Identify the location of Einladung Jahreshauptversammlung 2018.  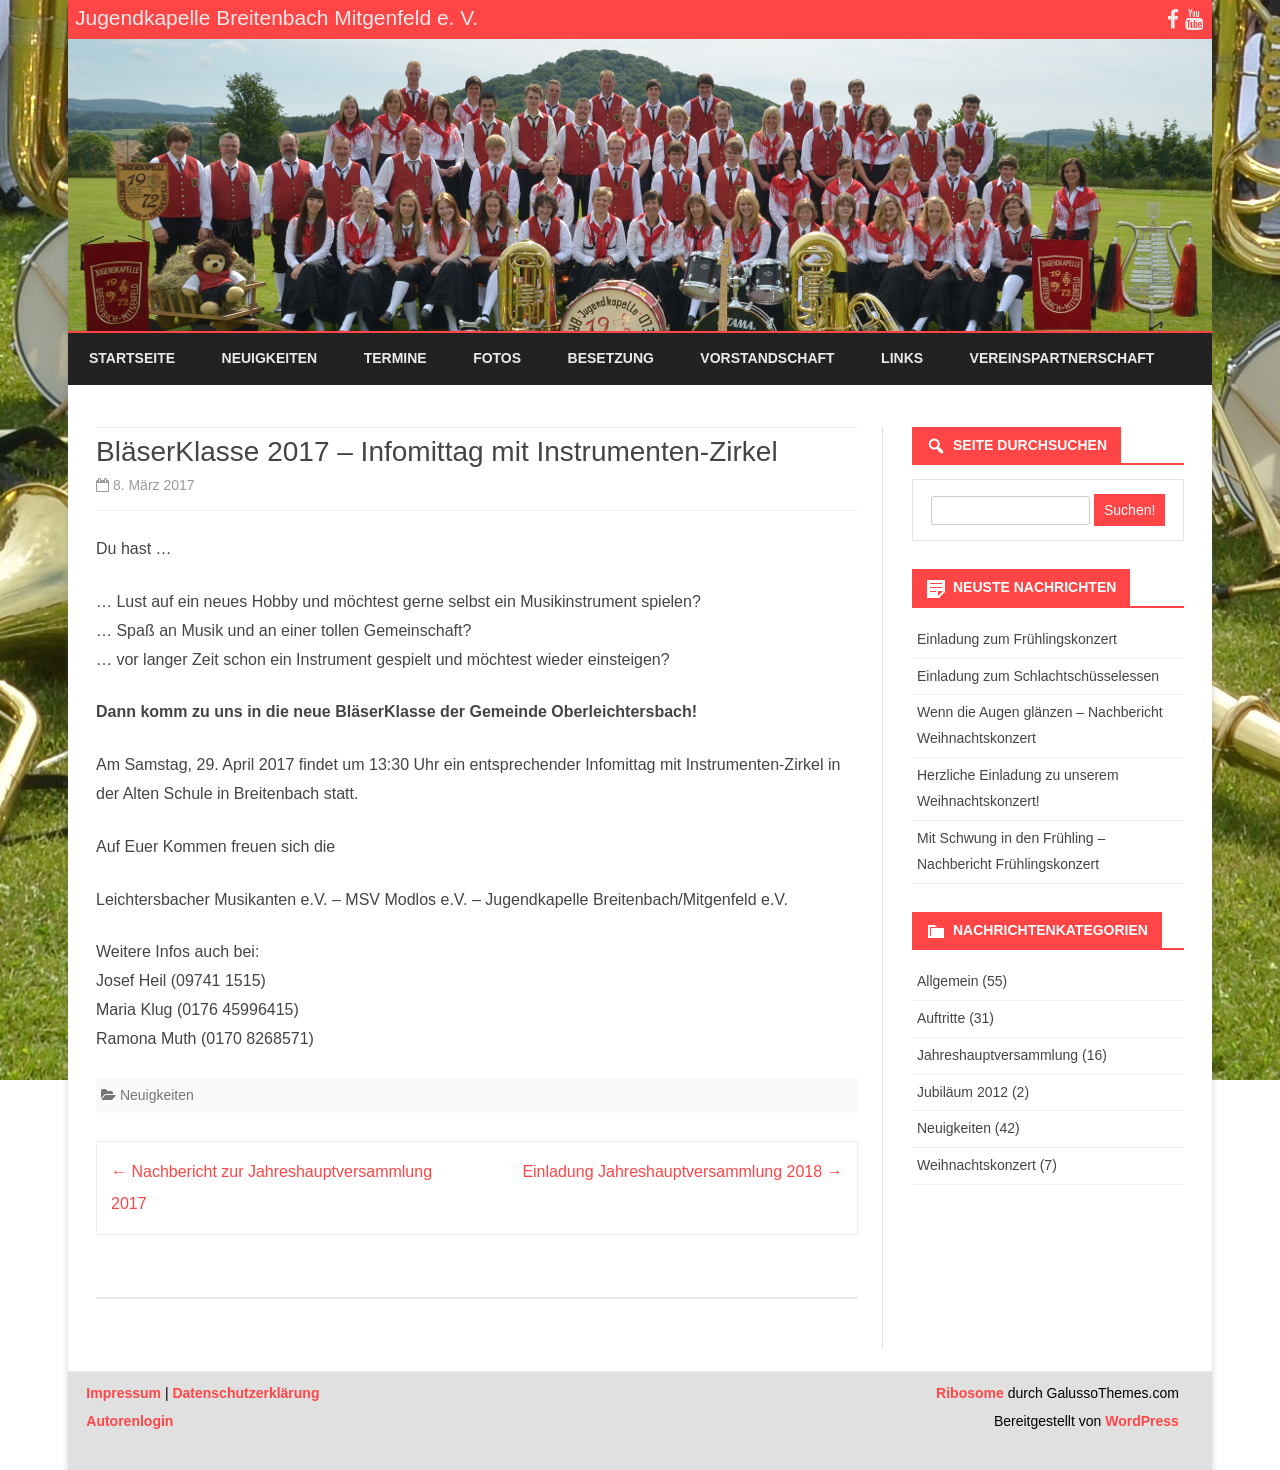
(682, 1171).